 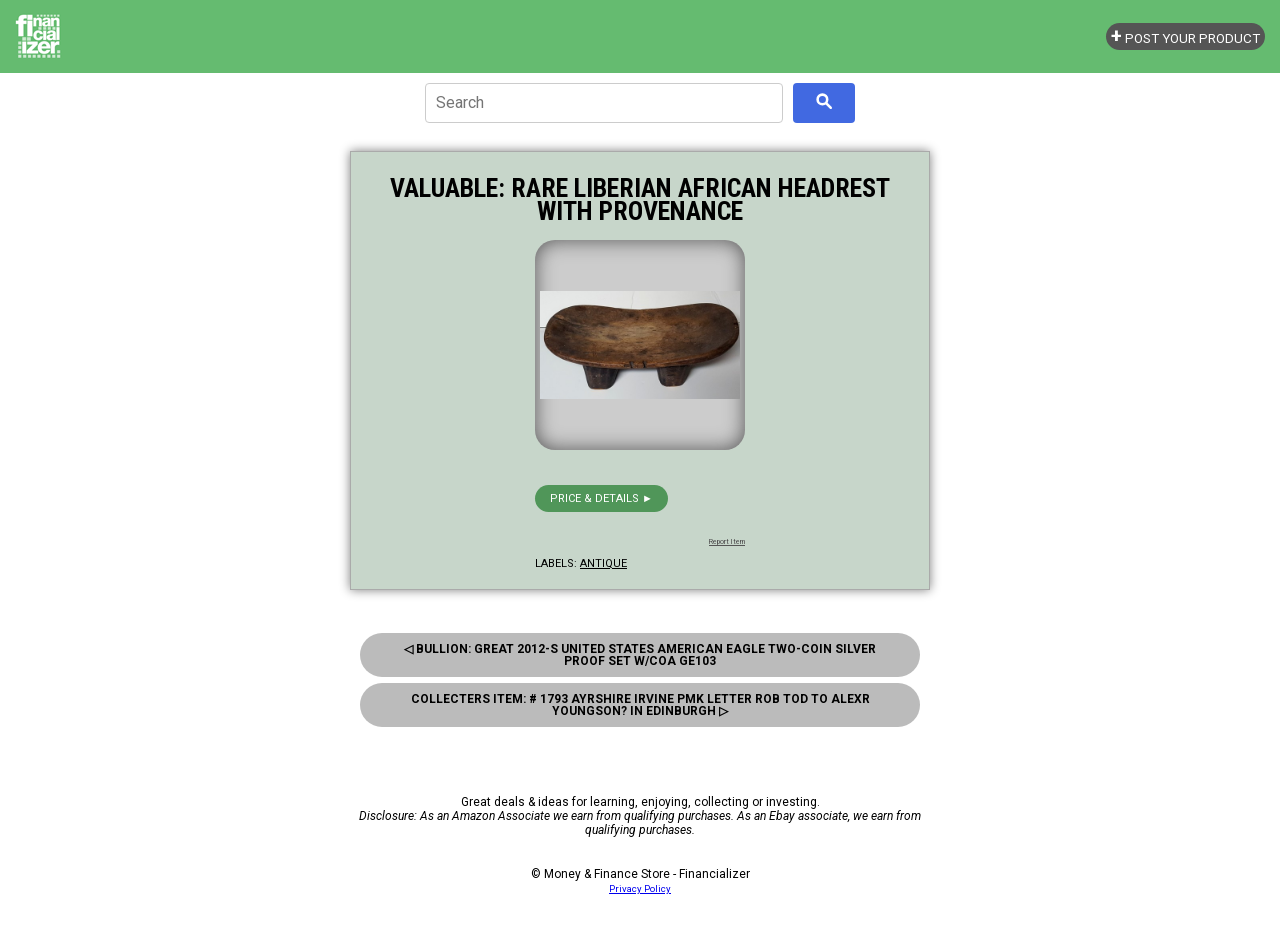 I want to click on Privacy Policy, so click(x=640, y=888).